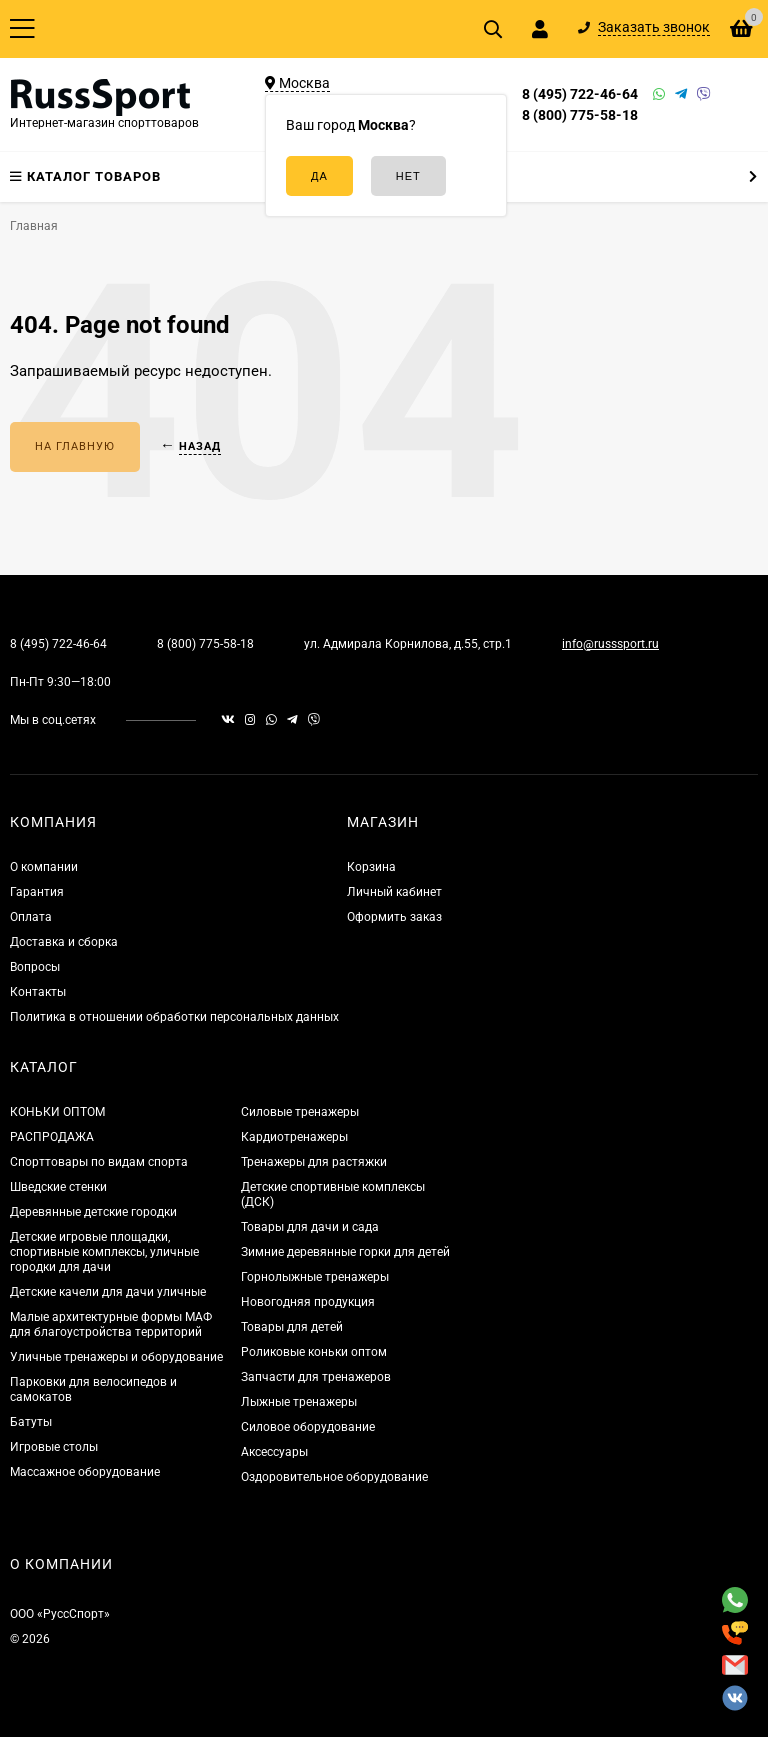 This screenshot has width=768, height=1737. Describe the element at coordinates (294, 1137) in the screenshot. I see `Кардиотренажеры` at that location.